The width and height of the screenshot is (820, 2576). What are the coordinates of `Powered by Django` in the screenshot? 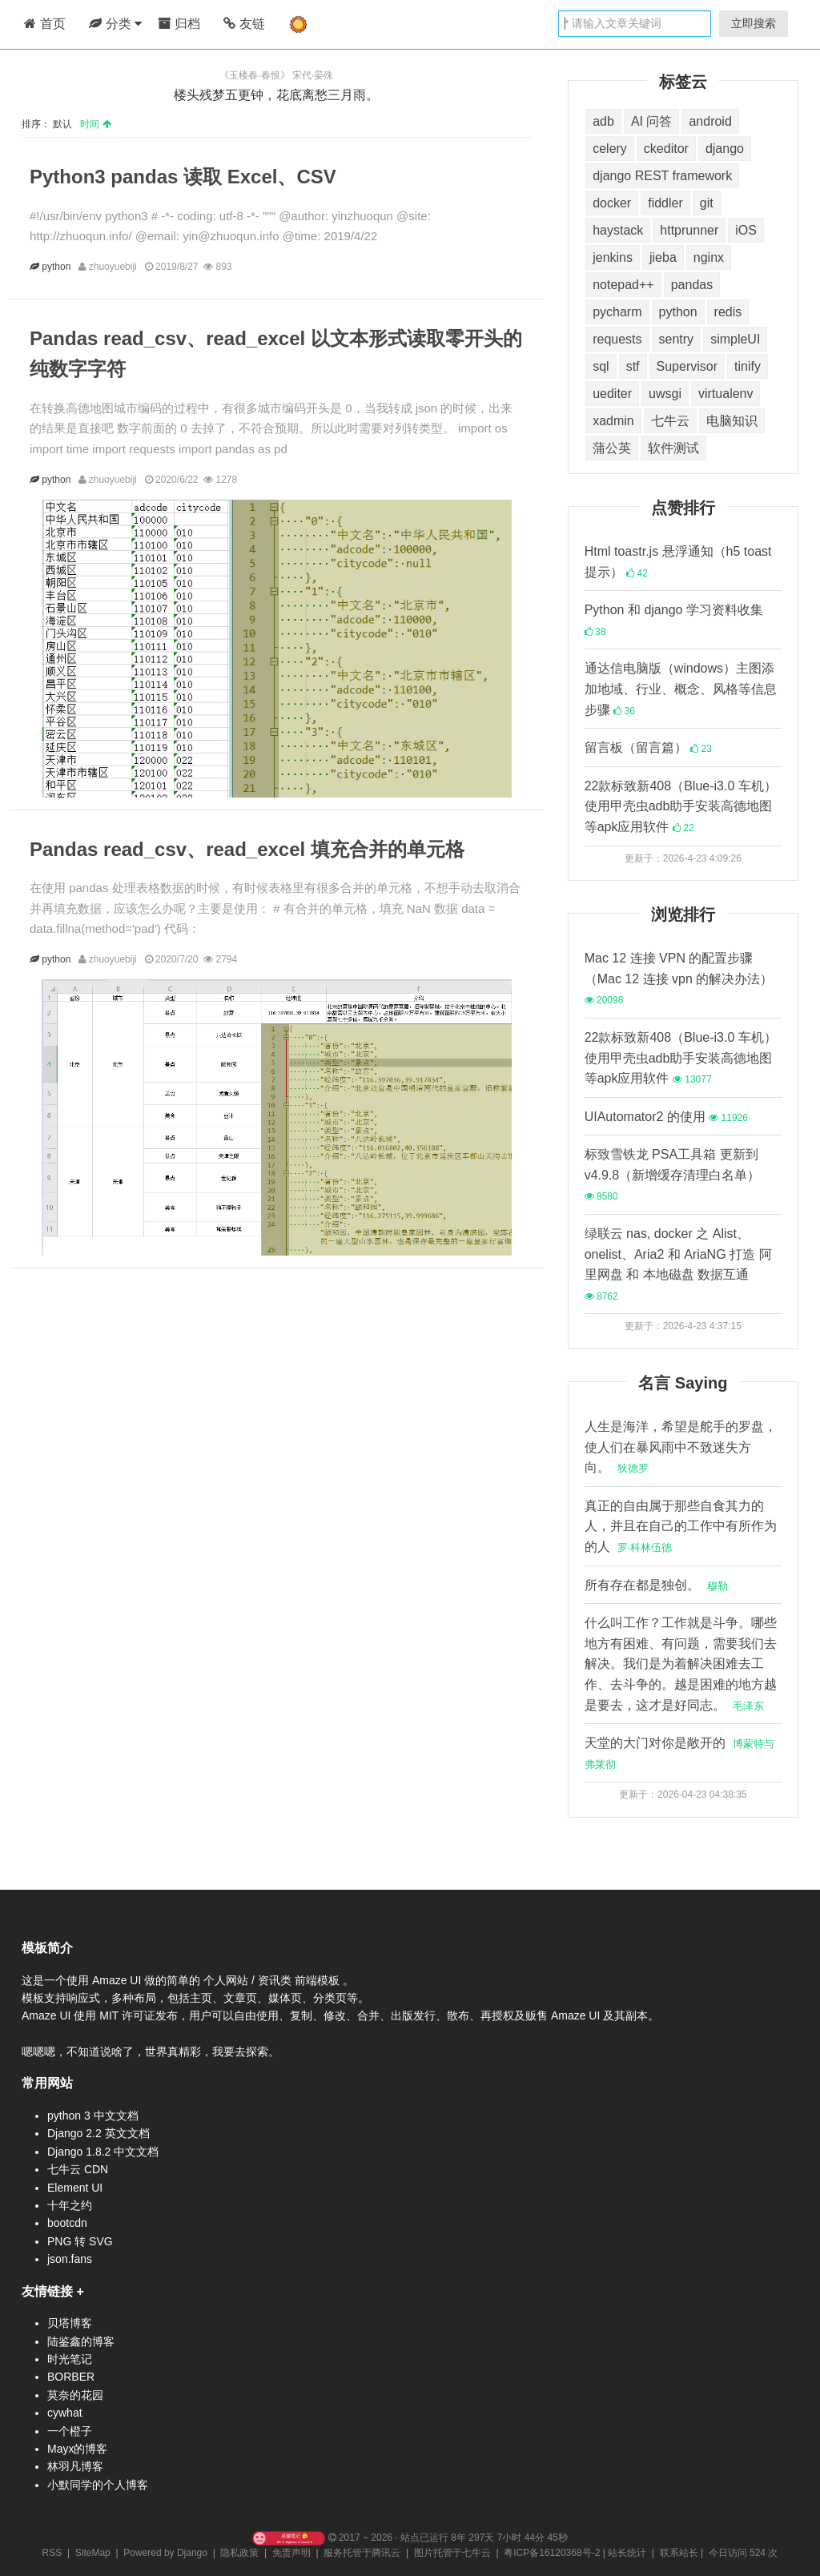 It's located at (165, 2552).